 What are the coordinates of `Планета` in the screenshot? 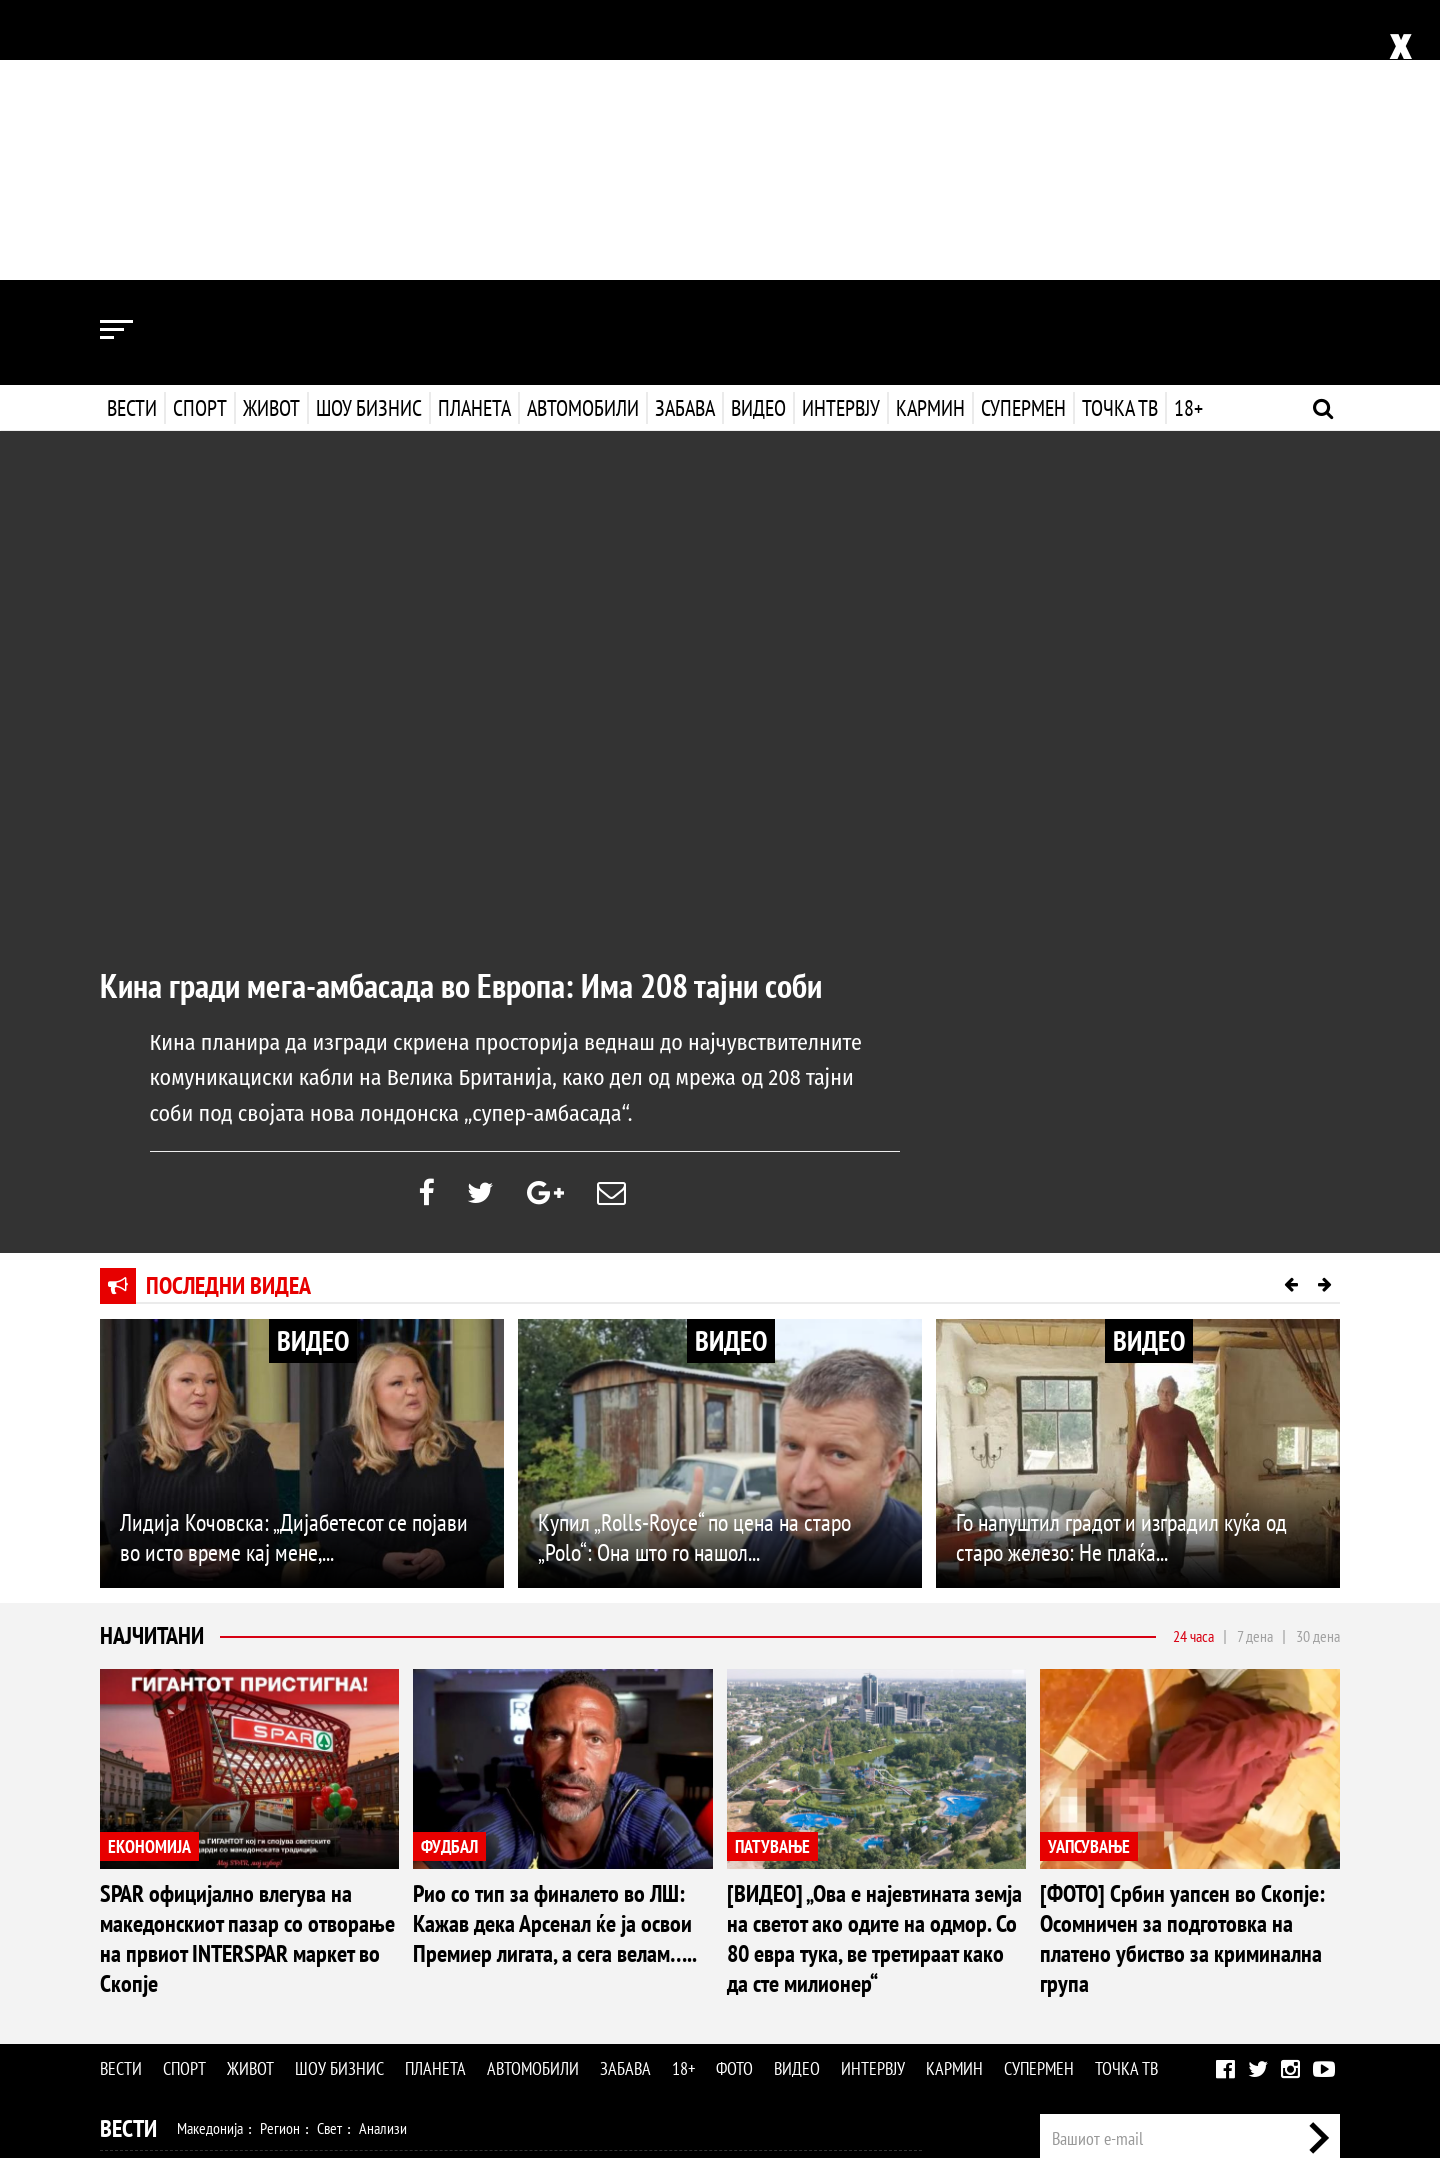 It's located at (474, 128).